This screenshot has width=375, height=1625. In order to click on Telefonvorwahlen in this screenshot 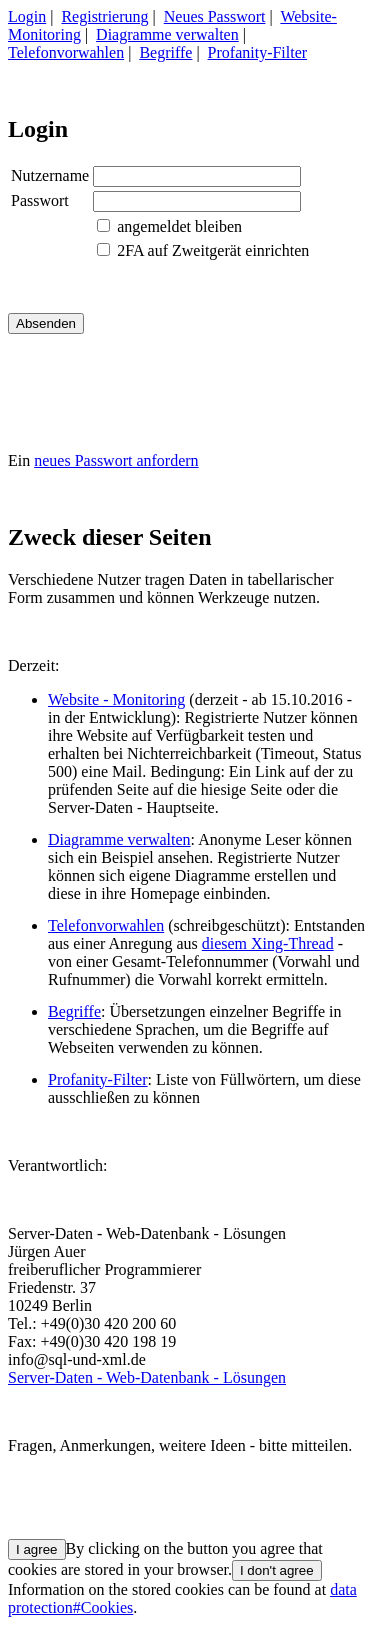, I will do `click(66, 52)`.